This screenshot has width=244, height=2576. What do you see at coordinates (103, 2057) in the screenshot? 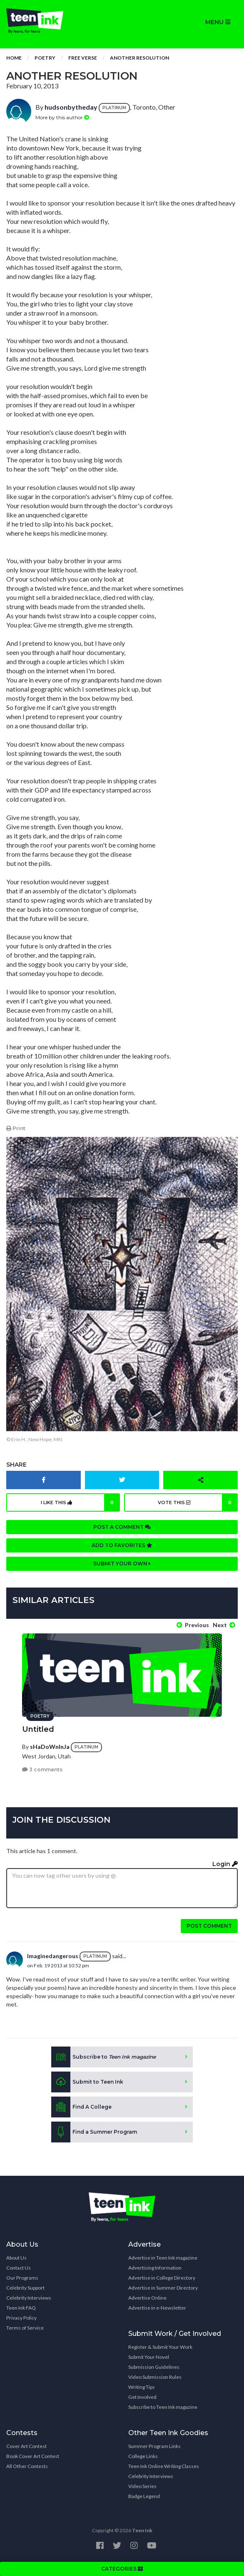
I see `Subscribe to` at bounding box center [103, 2057].